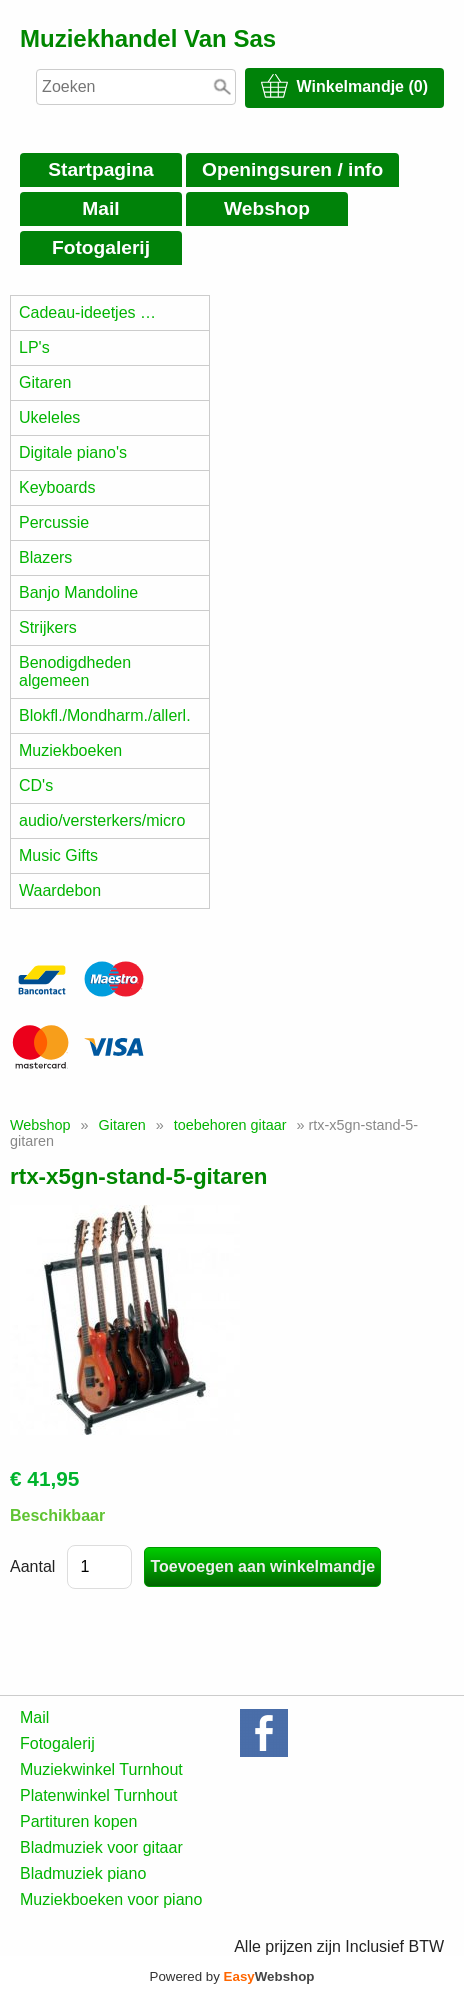 This screenshot has width=464, height=2002. What do you see at coordinates (49, 417) in the screenshot?
I see `Ukeleles` at bounding box center [49, 417].